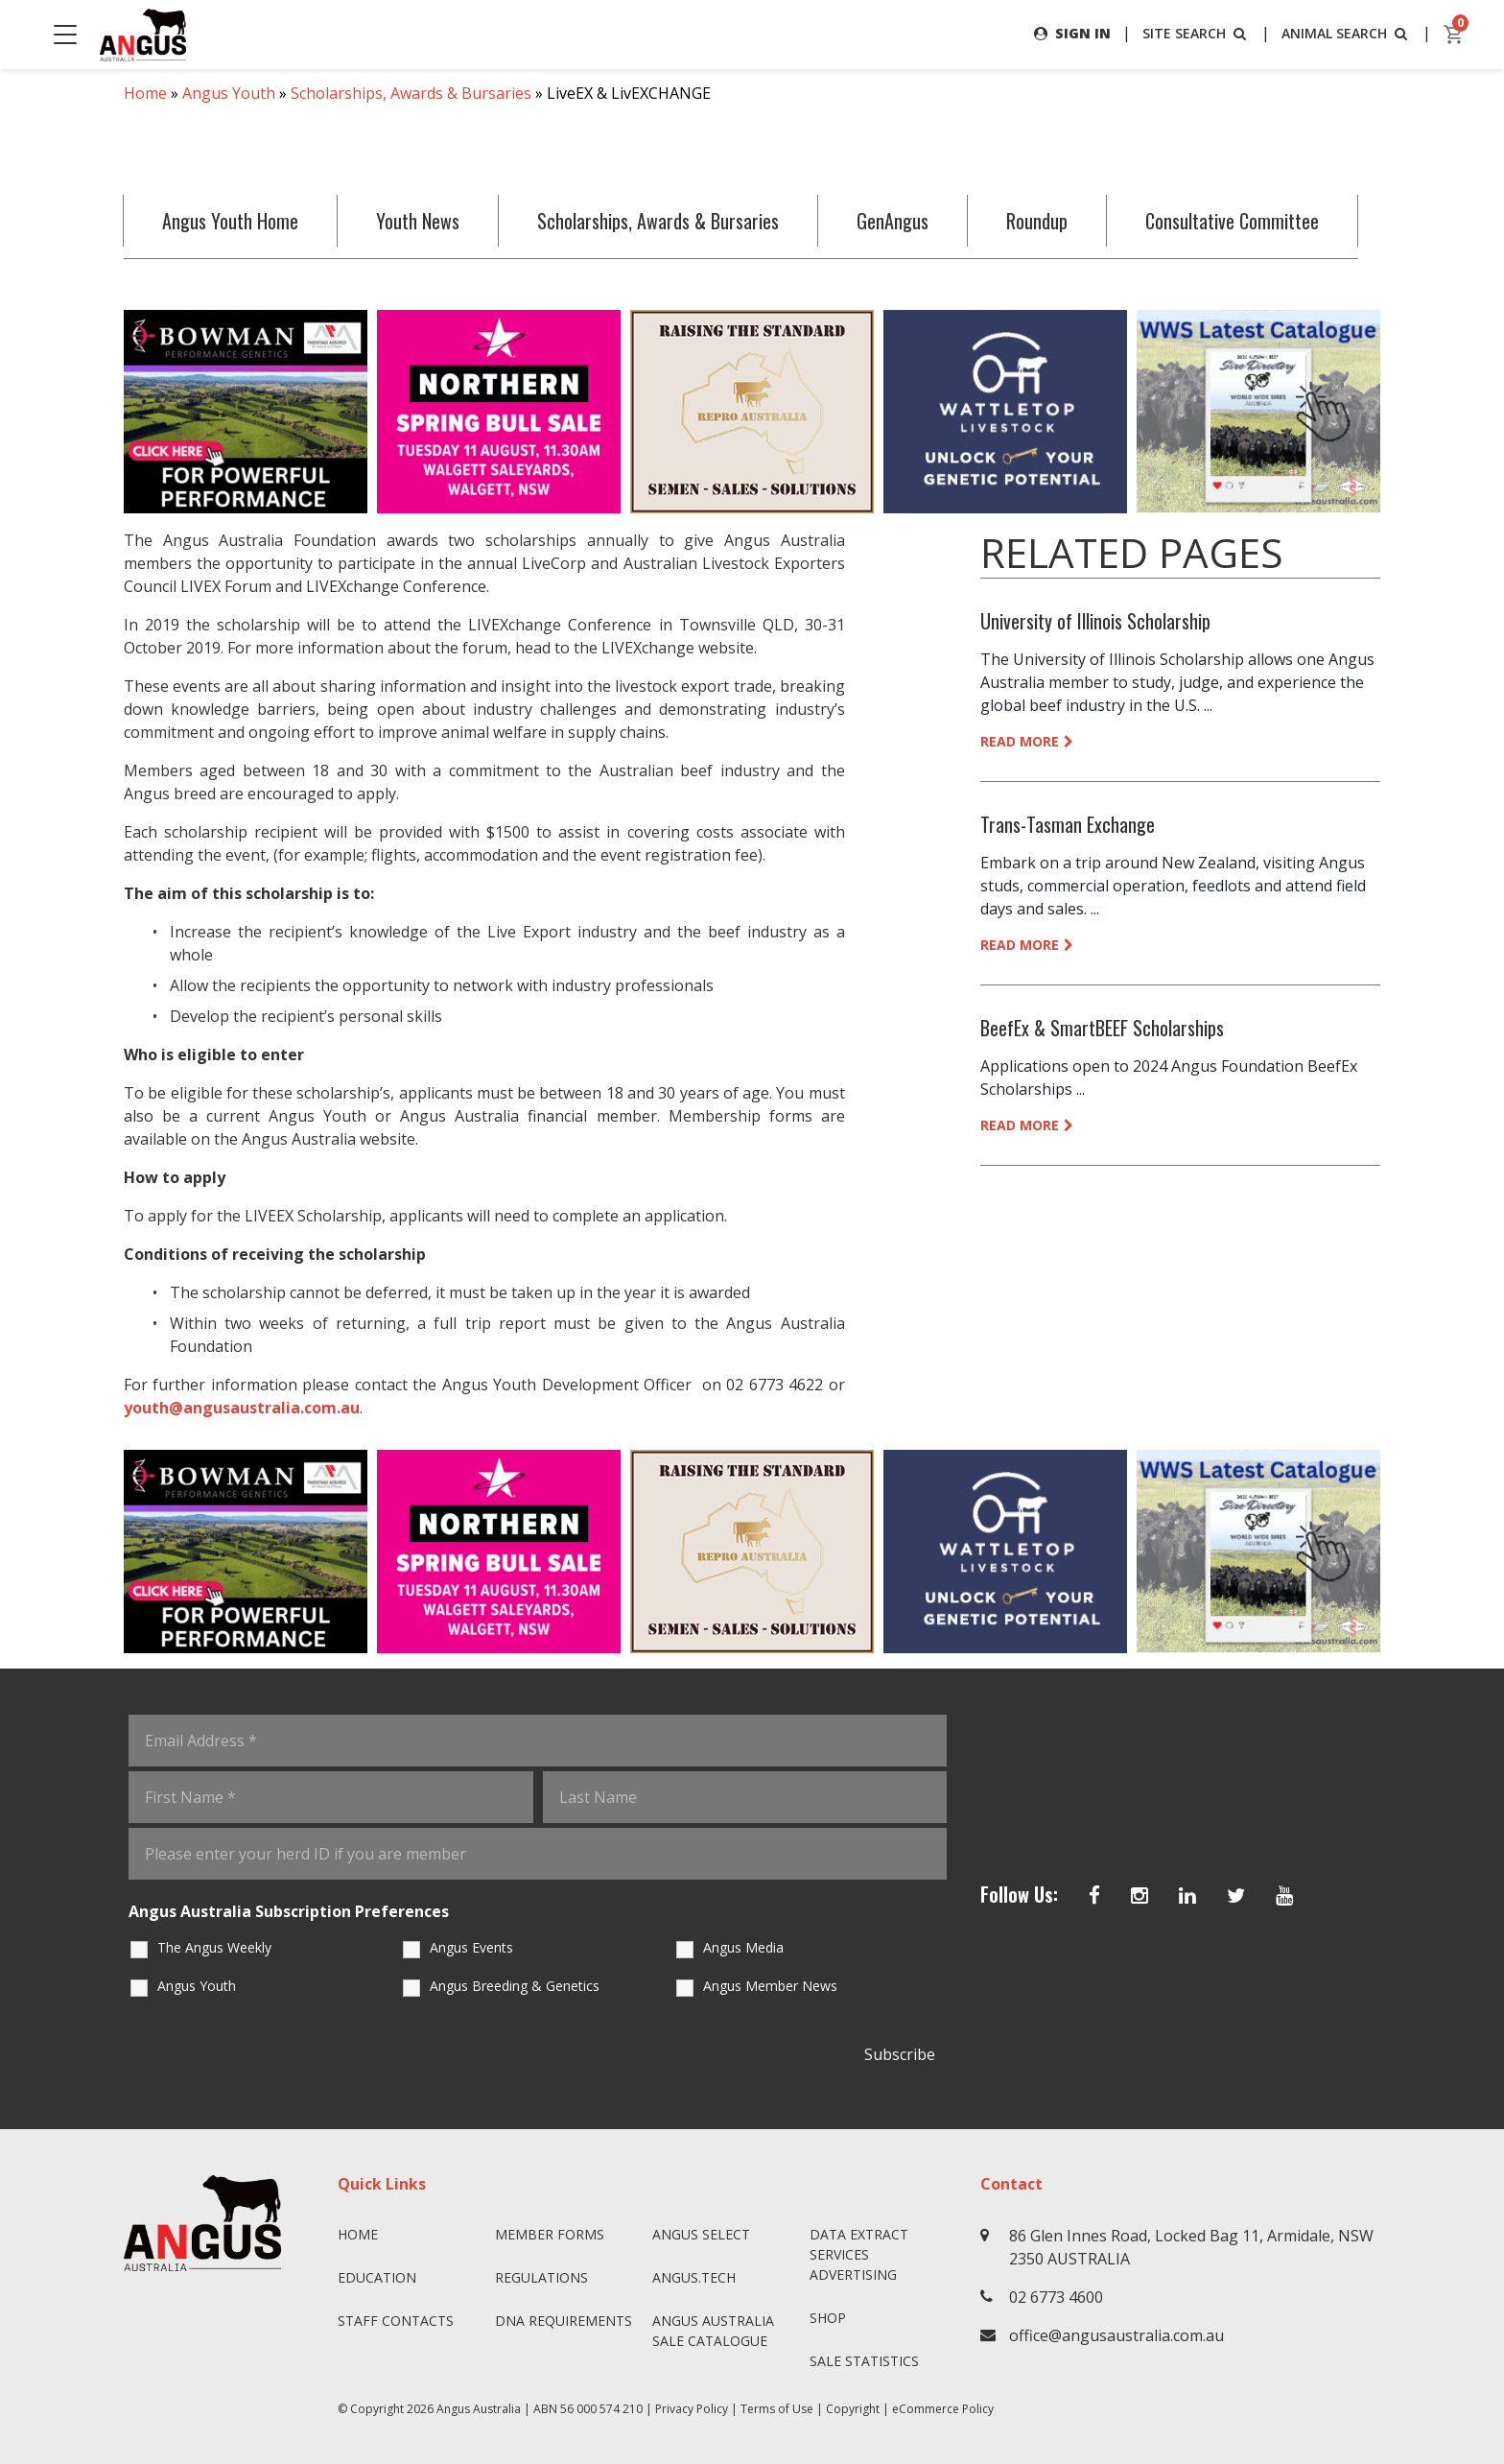 Image resolution: width=1504 pixels, height=2464 pixels. I want to click on Angus Media, so click(743, 1947).